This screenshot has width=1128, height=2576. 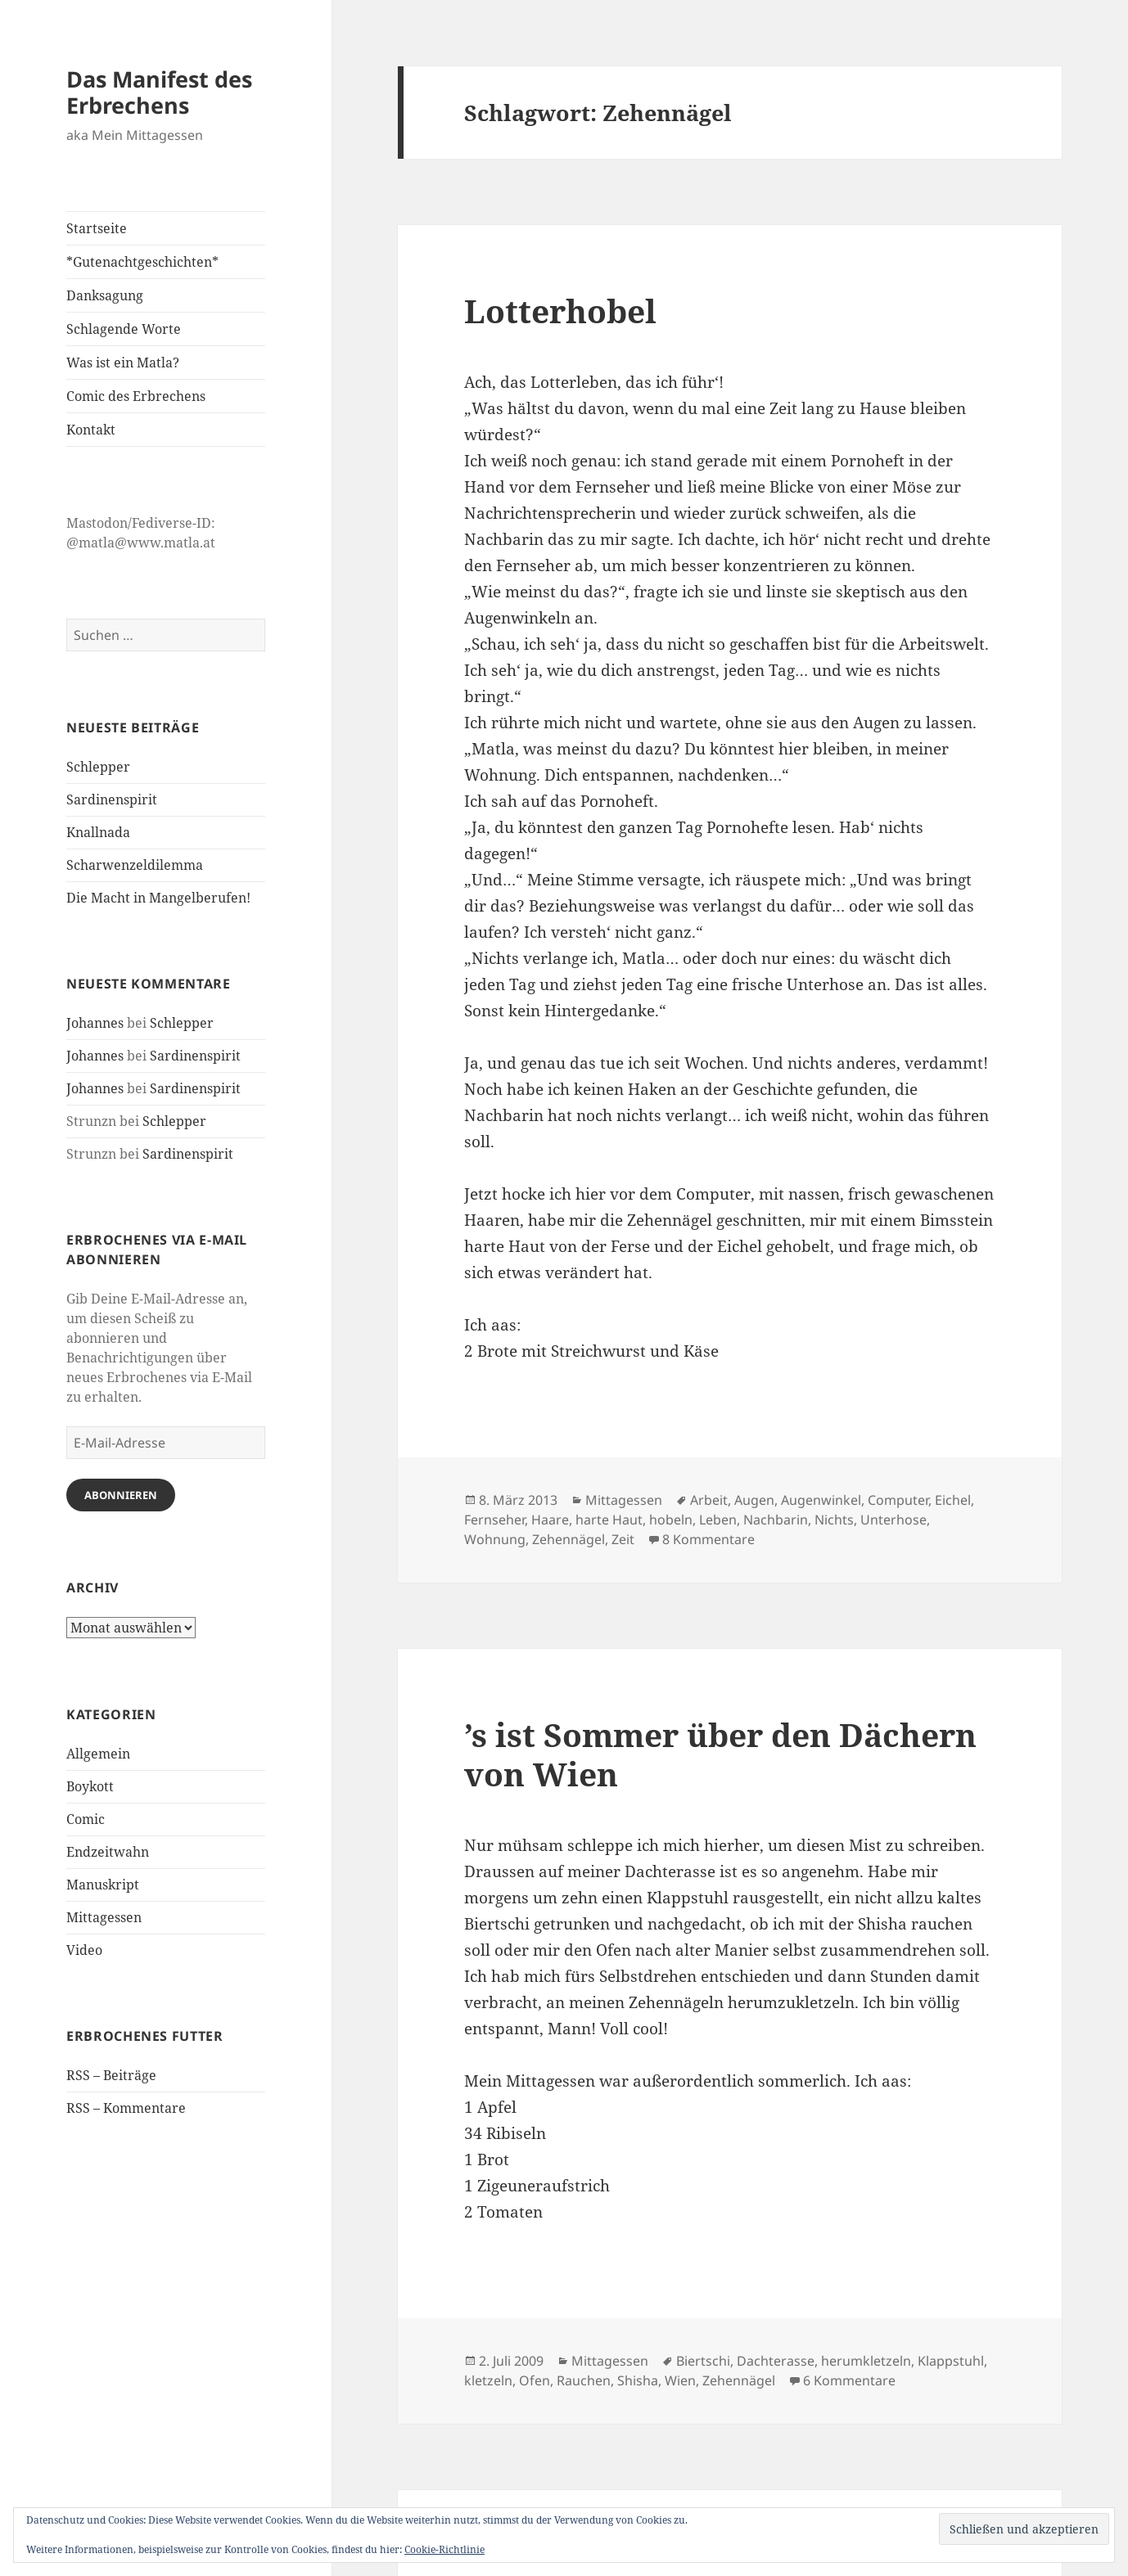 I want to click on Shisha, so click(x=637, y=2380).